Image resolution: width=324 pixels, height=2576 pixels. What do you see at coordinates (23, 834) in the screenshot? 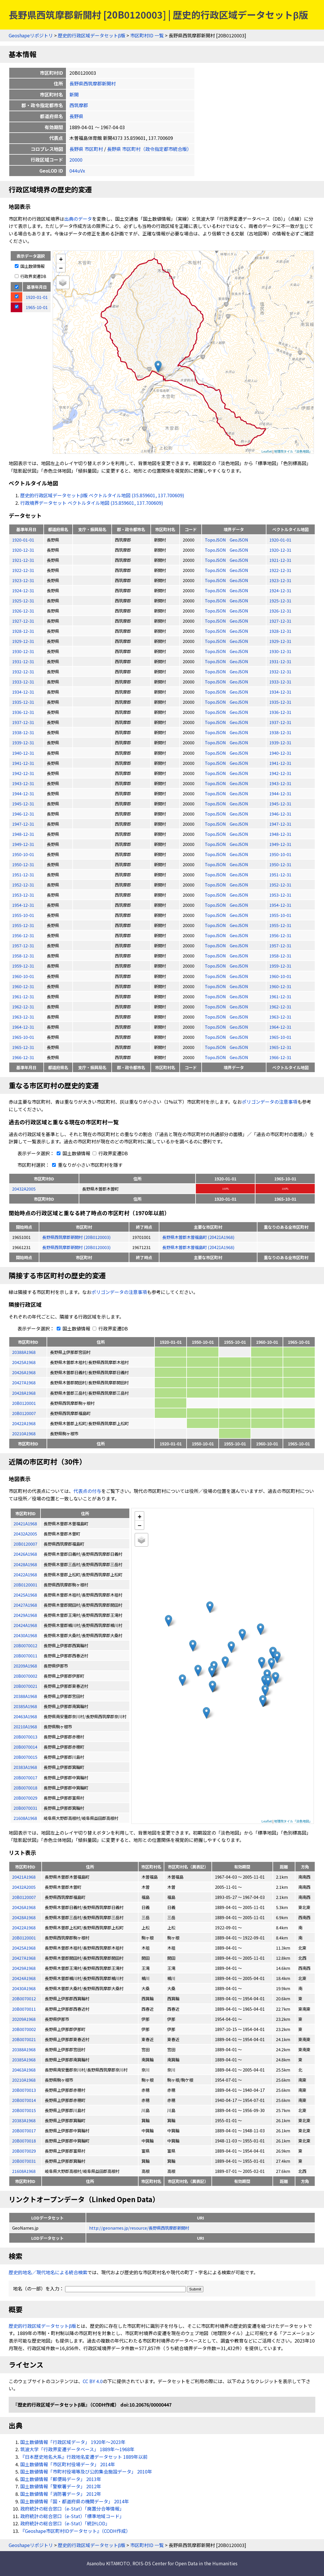
I see `1948-12-31` at bounding box center [23, 834].